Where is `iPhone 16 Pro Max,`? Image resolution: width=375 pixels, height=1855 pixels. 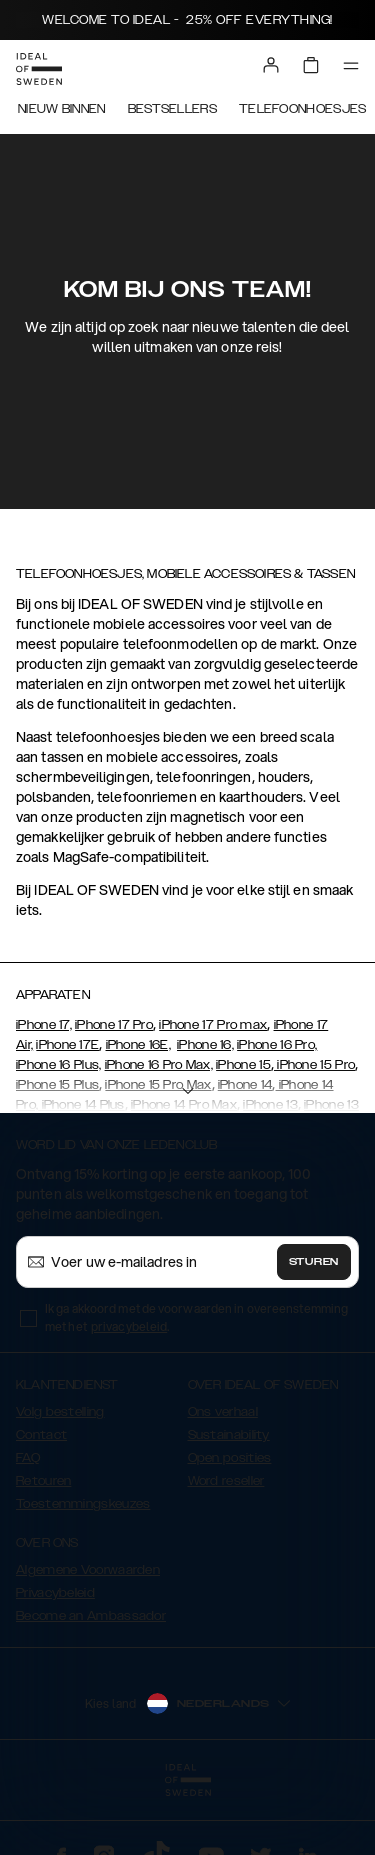
iPhone 16 Pro Max, is located at coordinates (159, 1065).